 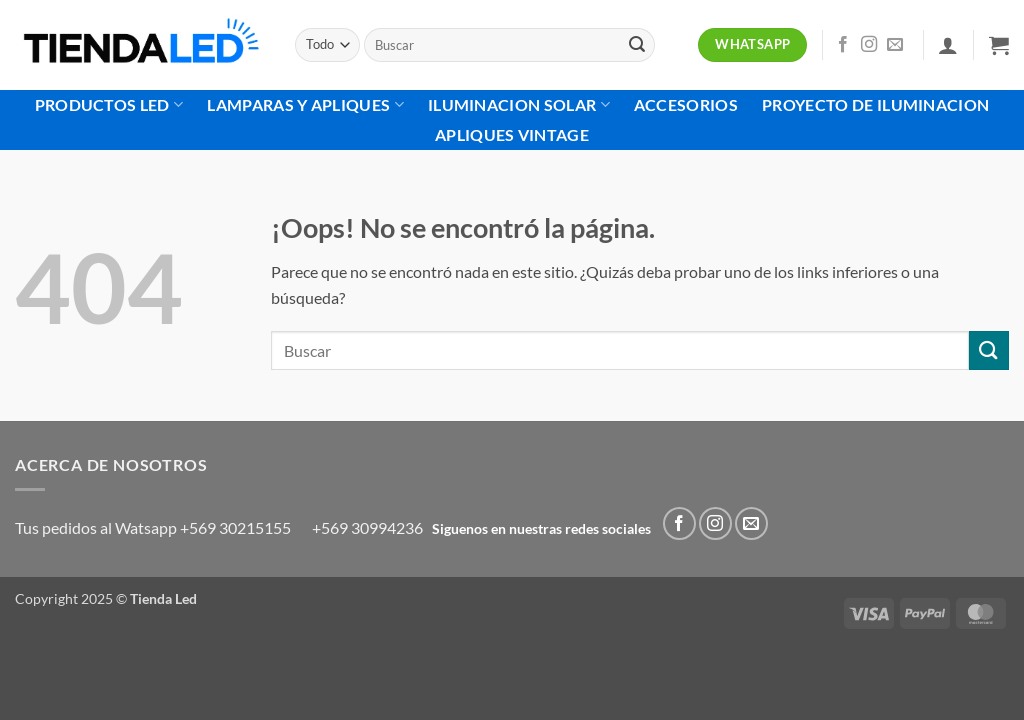 I want to click on Productos Led, so click(x=109, y=105).